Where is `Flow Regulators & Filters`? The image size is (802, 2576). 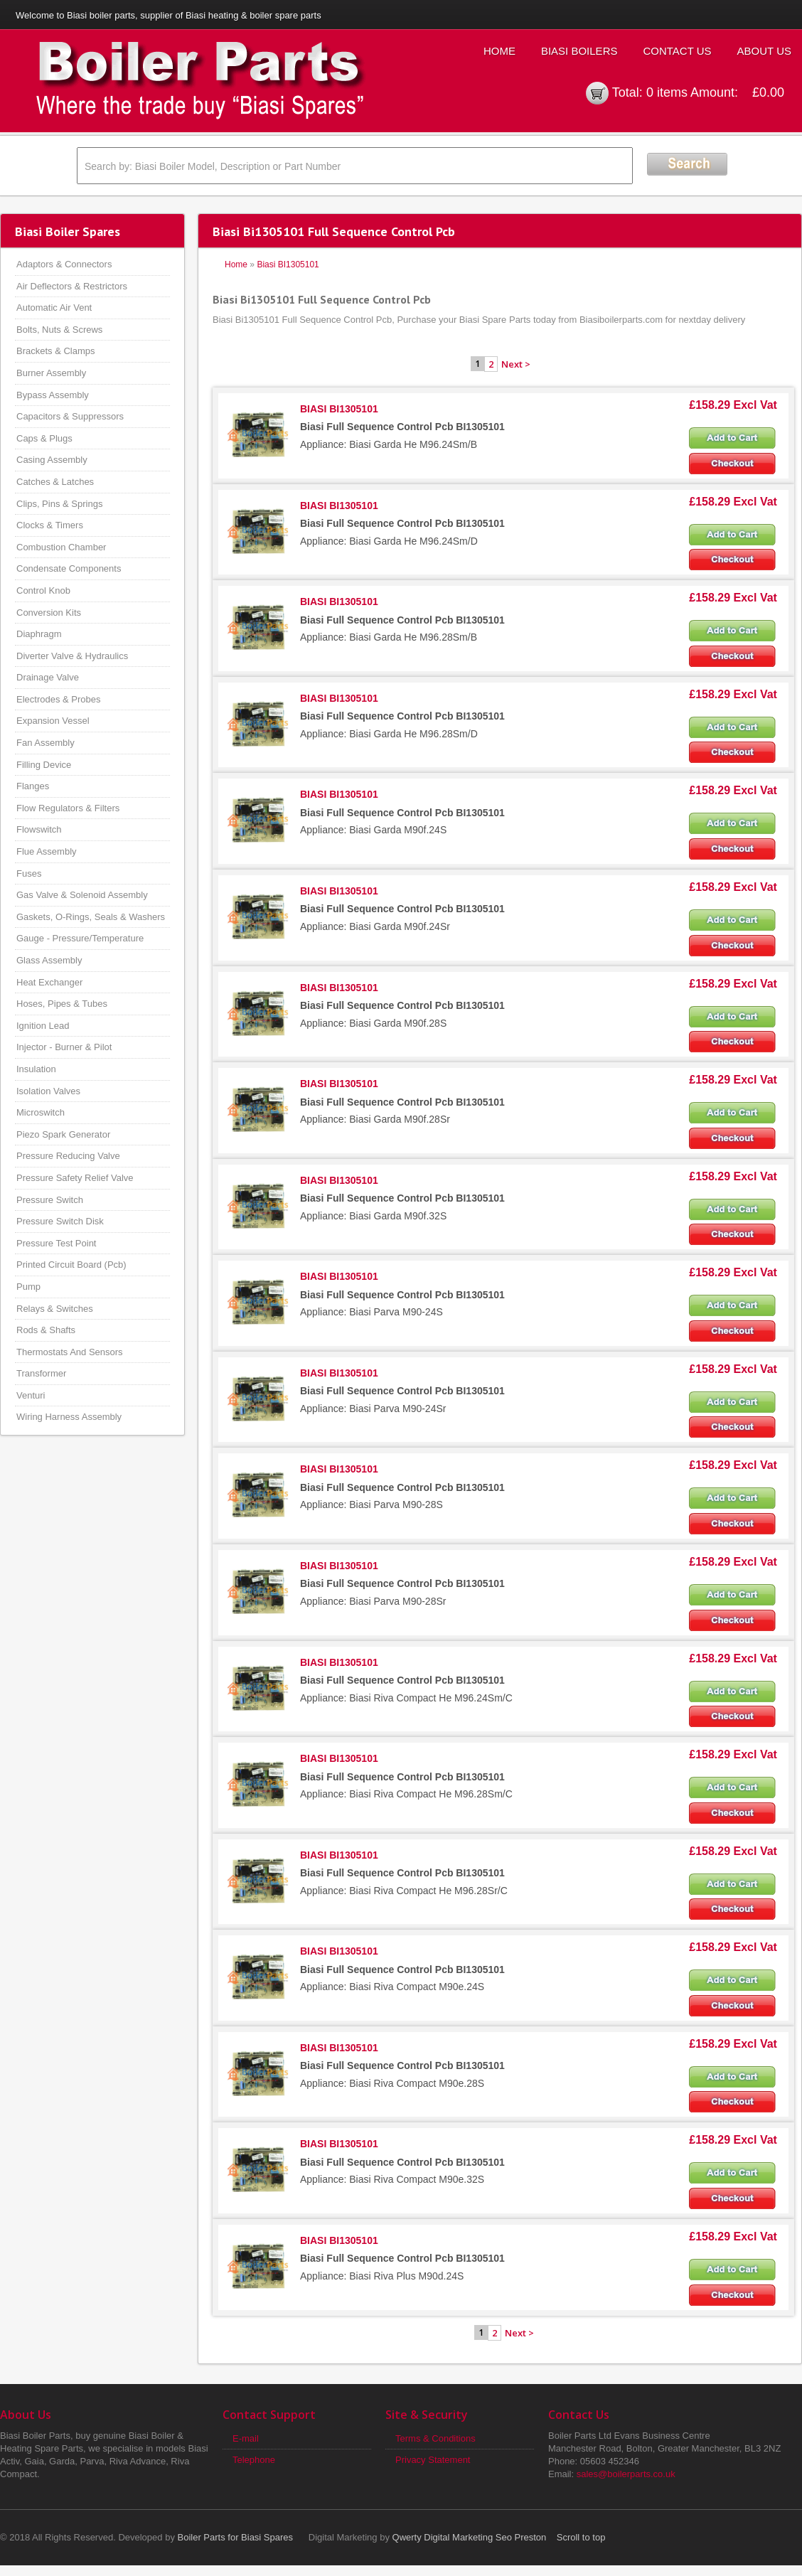
Flow Regulators & Filters is located at coordinates (67, 808).